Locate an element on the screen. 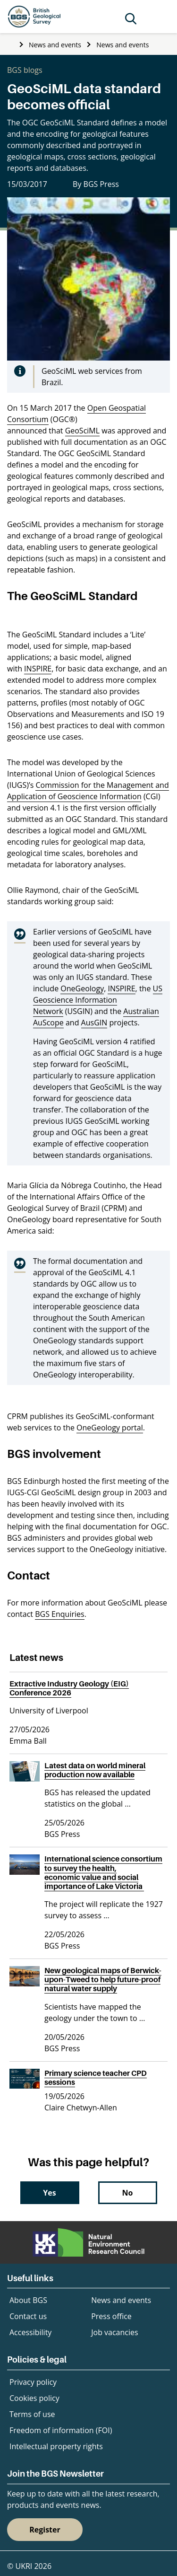  AusGIN is located at coordinates (94, 1022).